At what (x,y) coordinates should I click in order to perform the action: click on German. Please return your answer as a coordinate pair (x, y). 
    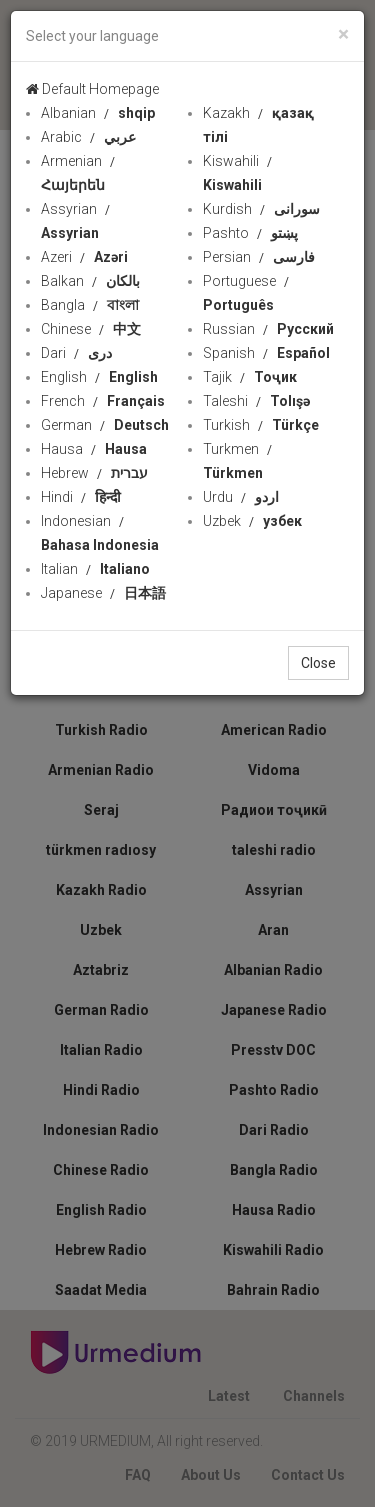
    Looking at the image, I should click on (105, 425).